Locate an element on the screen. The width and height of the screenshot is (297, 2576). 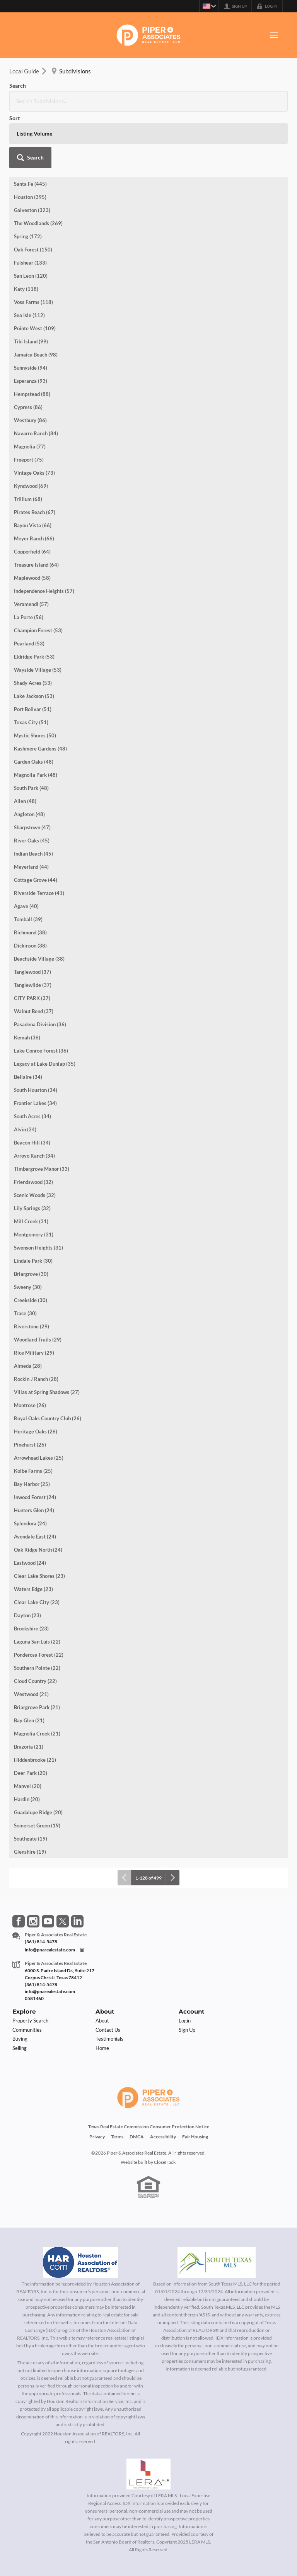
Angleton (48) is located at coordinates (29, 758).